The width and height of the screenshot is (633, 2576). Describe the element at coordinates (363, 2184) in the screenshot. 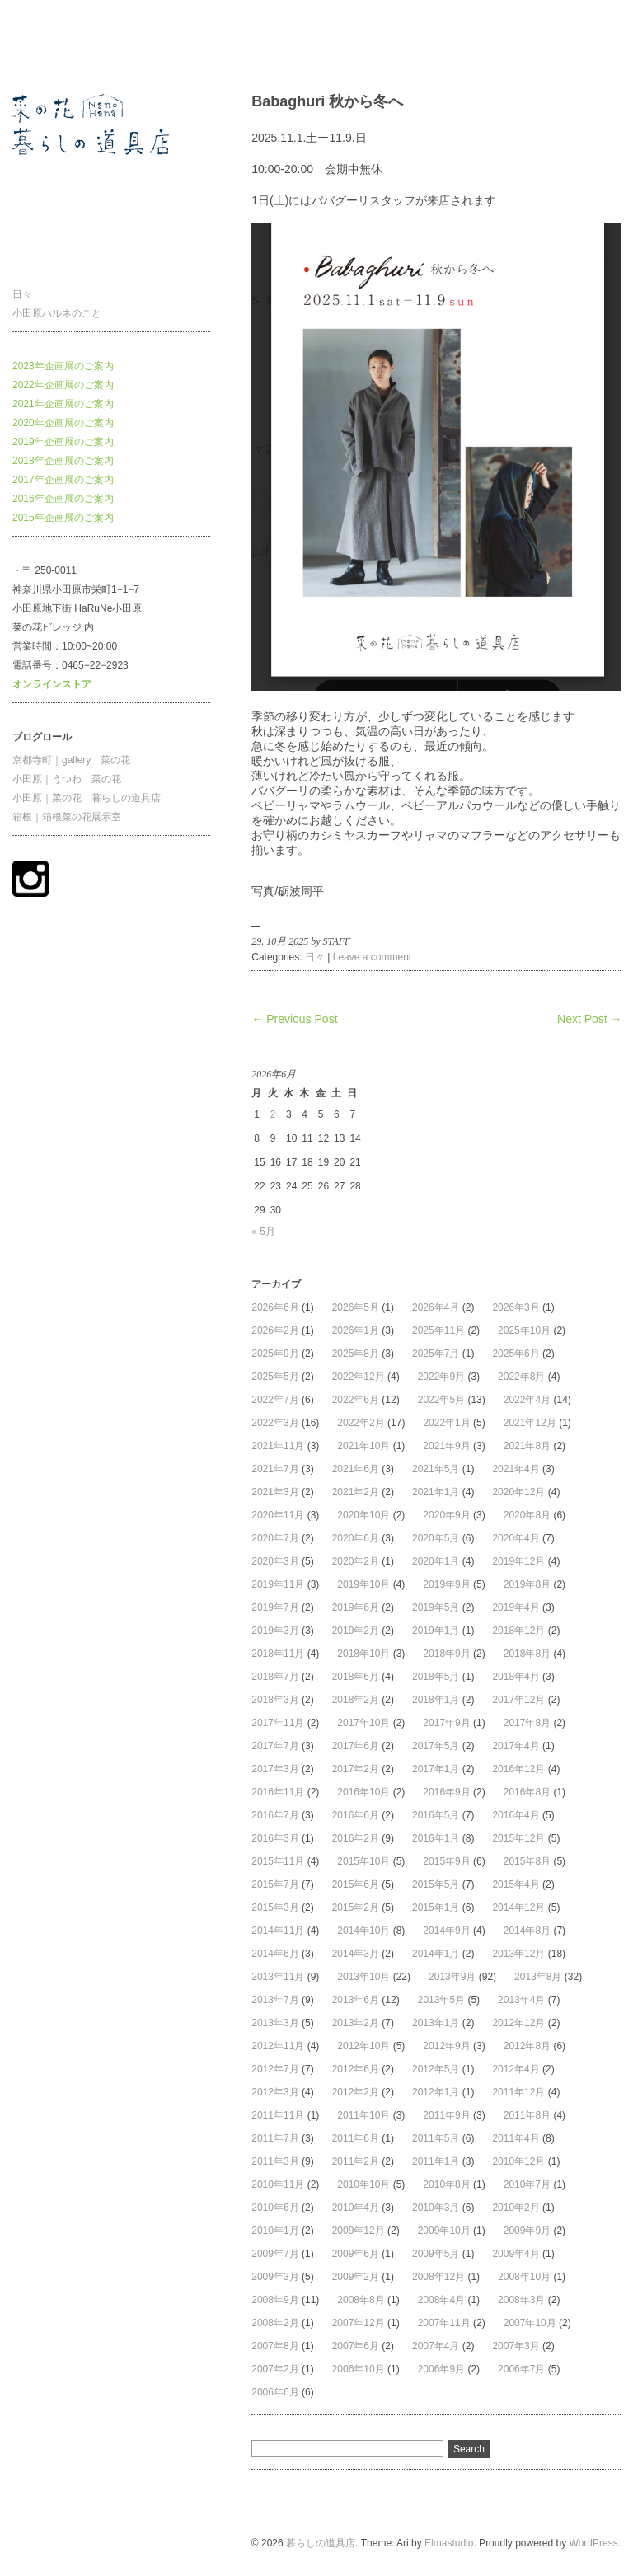

I see `2010年10月` at that location.